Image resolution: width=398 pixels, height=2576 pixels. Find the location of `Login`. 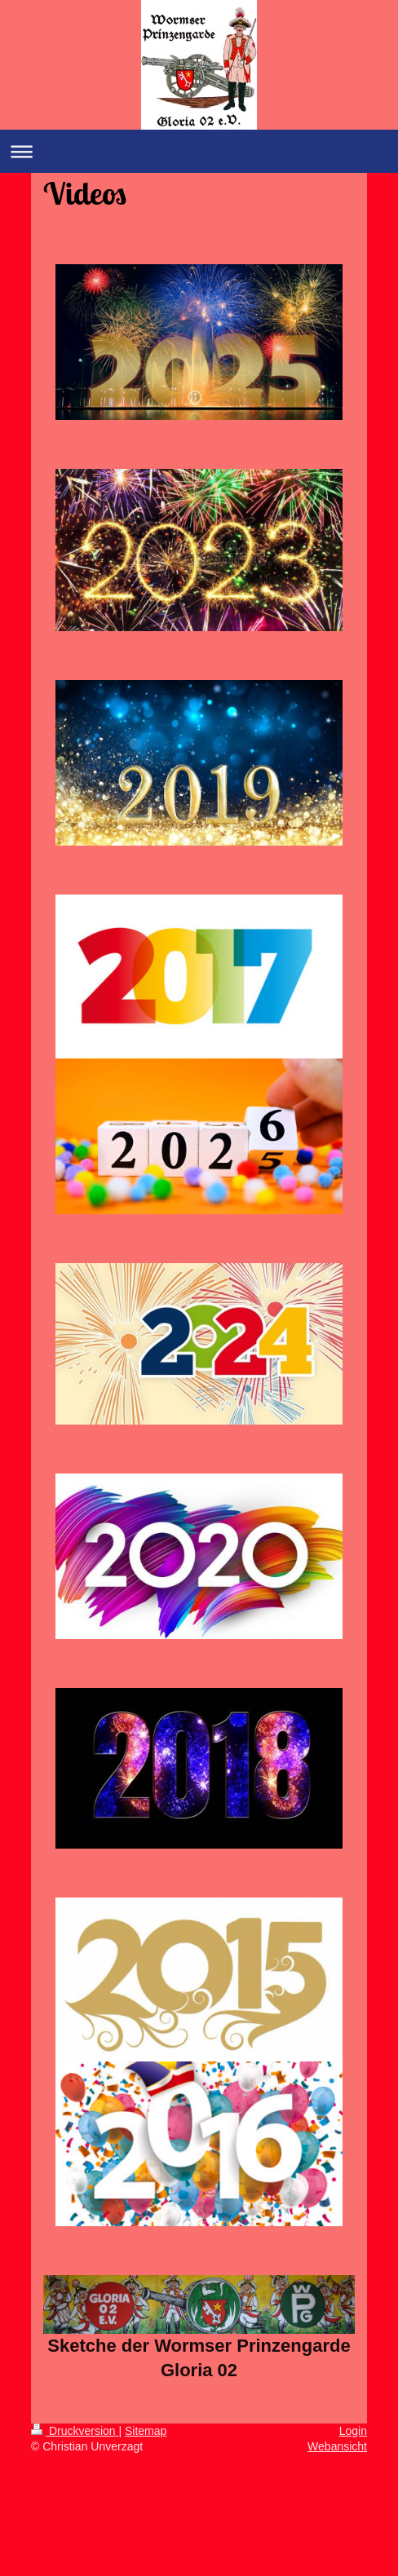

Login is located at coordinates (353, 2430).